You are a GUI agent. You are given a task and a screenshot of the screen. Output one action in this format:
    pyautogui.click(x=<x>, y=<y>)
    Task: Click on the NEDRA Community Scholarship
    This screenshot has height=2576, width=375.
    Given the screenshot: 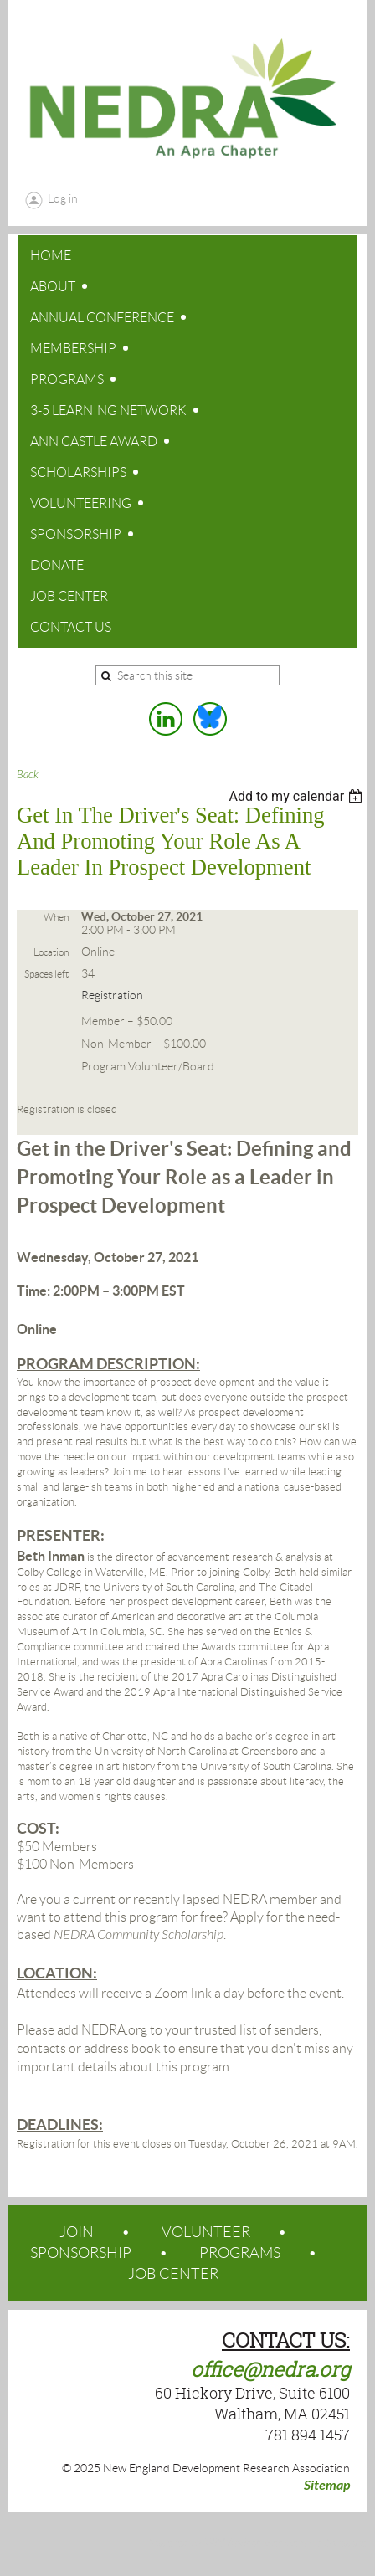 What is the action you would take?
    pyautogui.click(x=138, y=1934)
    